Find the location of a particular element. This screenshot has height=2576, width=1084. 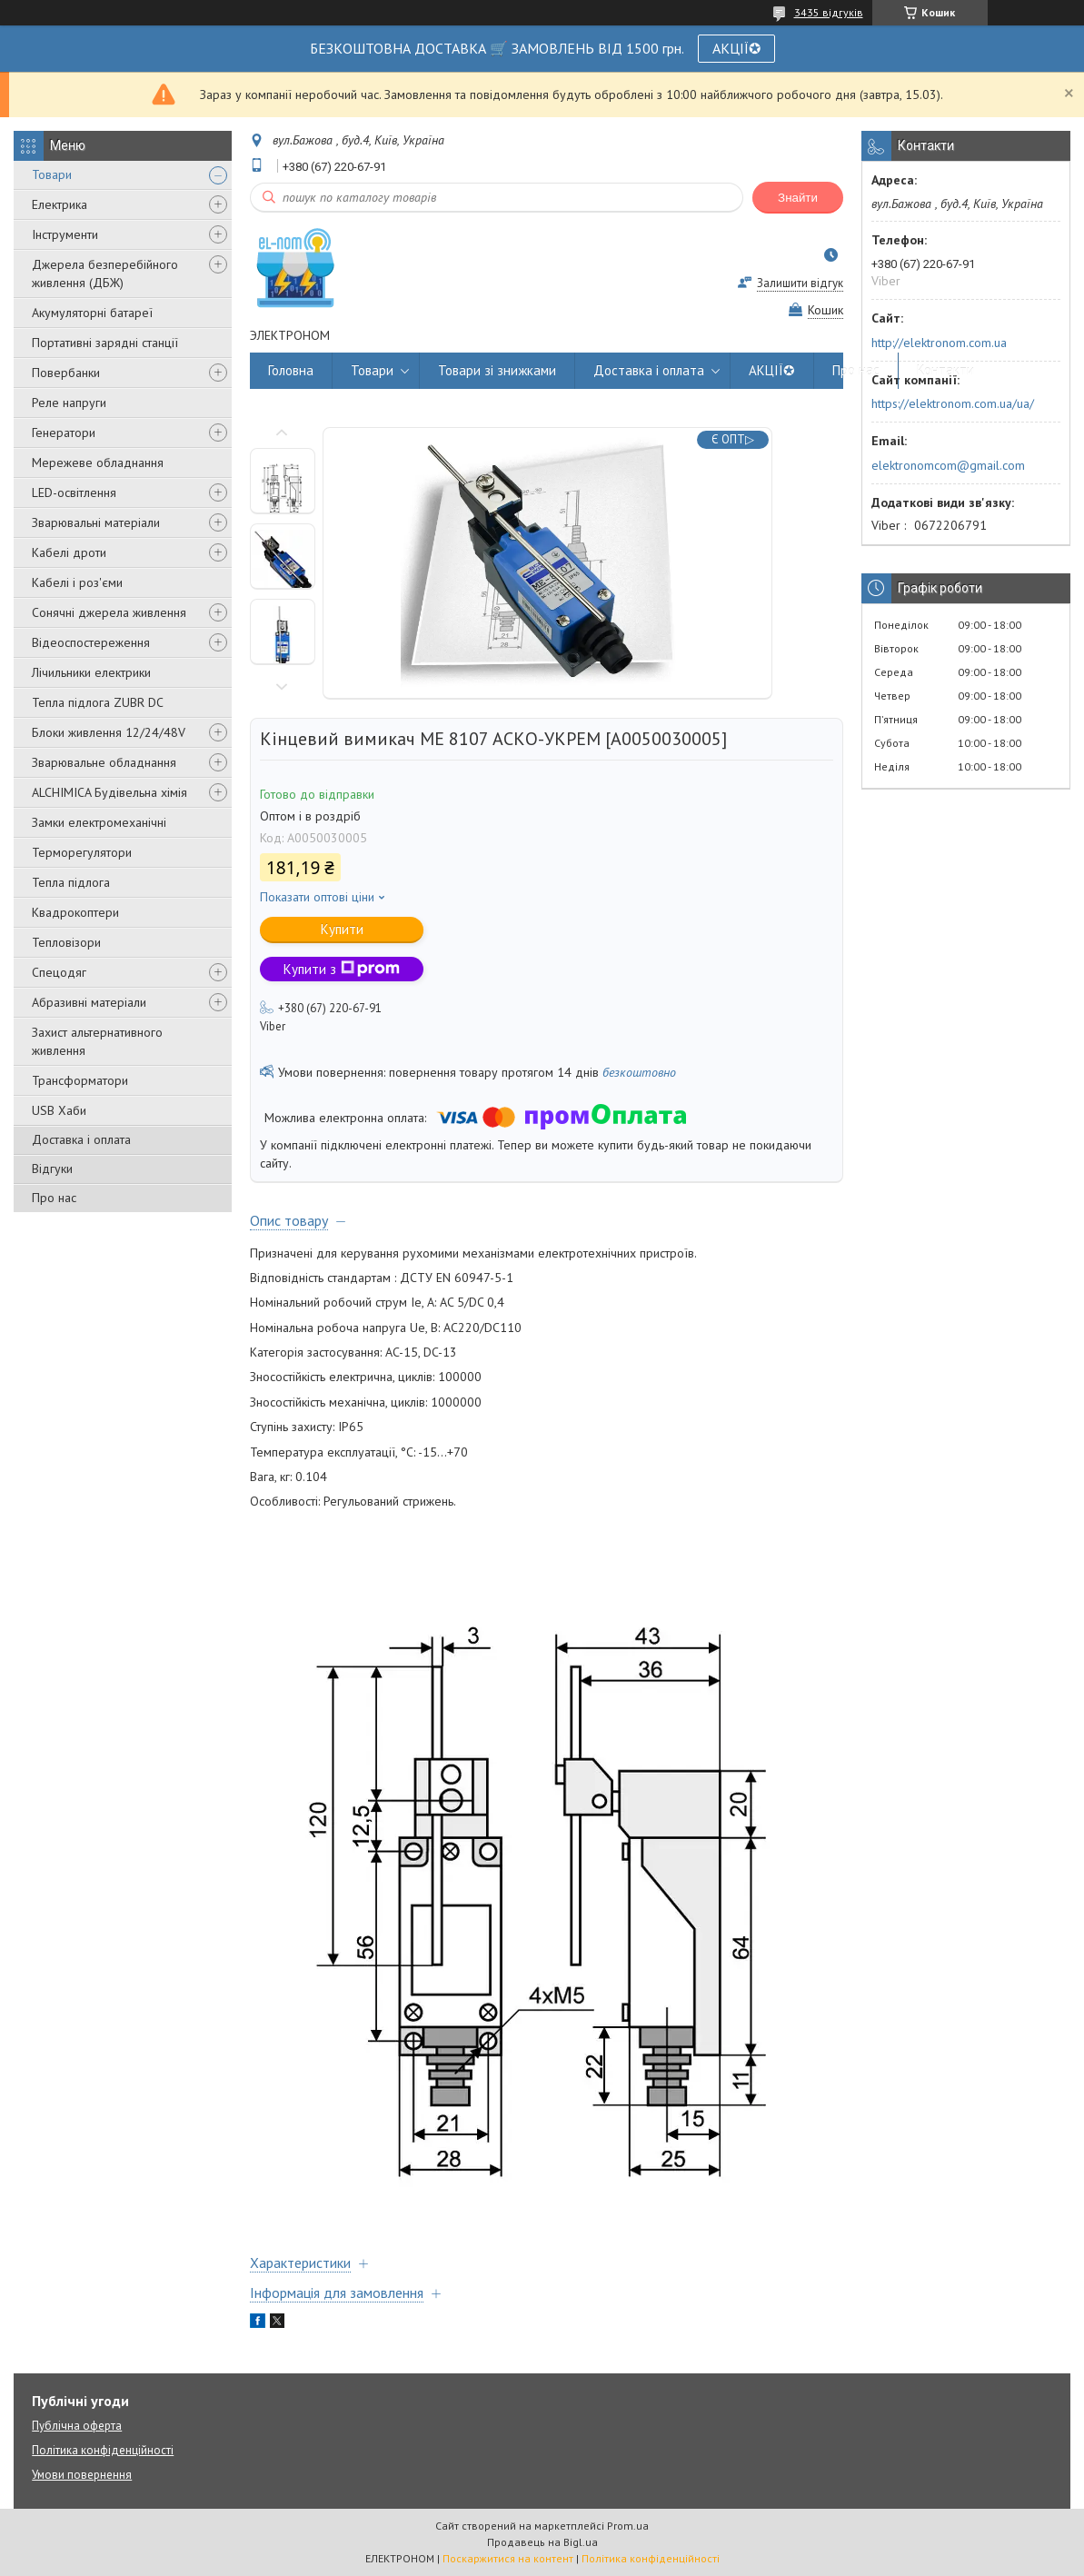

Знайти [Шукати] is located at coordinates (798, 197).